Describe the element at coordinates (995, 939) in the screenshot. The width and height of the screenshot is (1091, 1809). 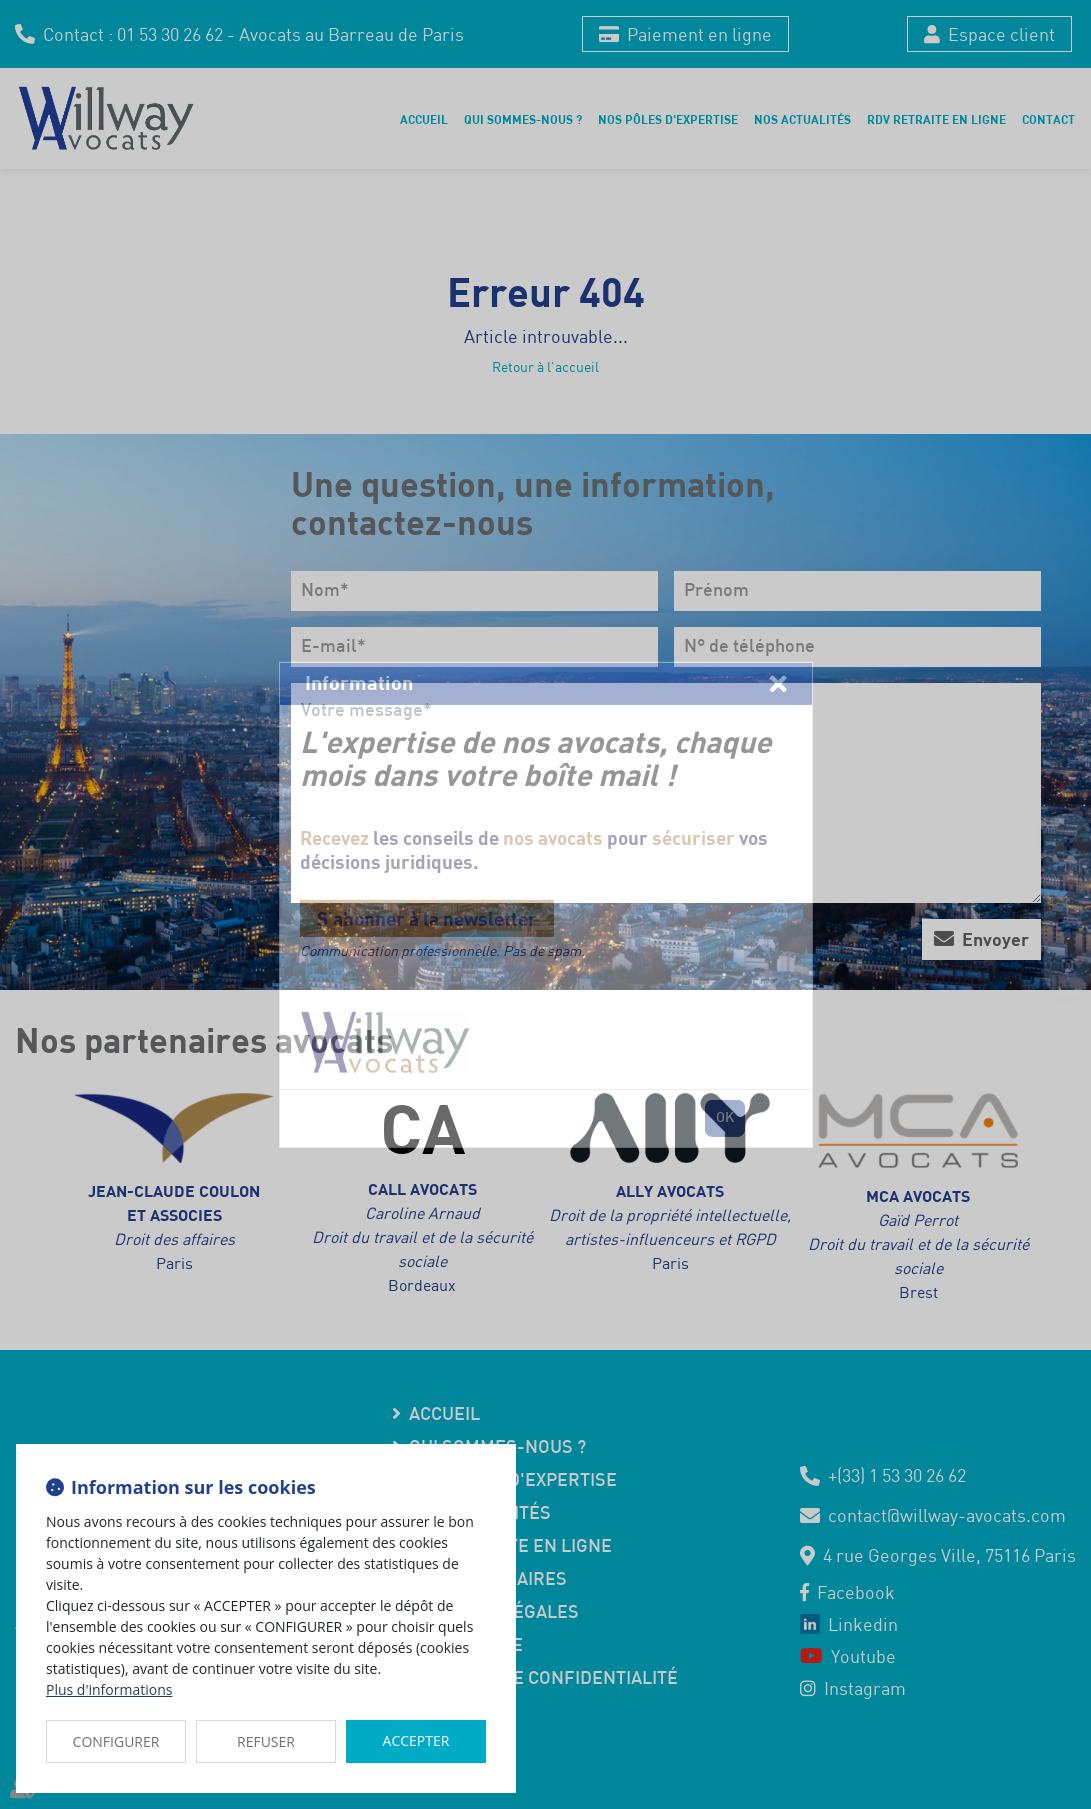
I see `Envoyer` at that location.